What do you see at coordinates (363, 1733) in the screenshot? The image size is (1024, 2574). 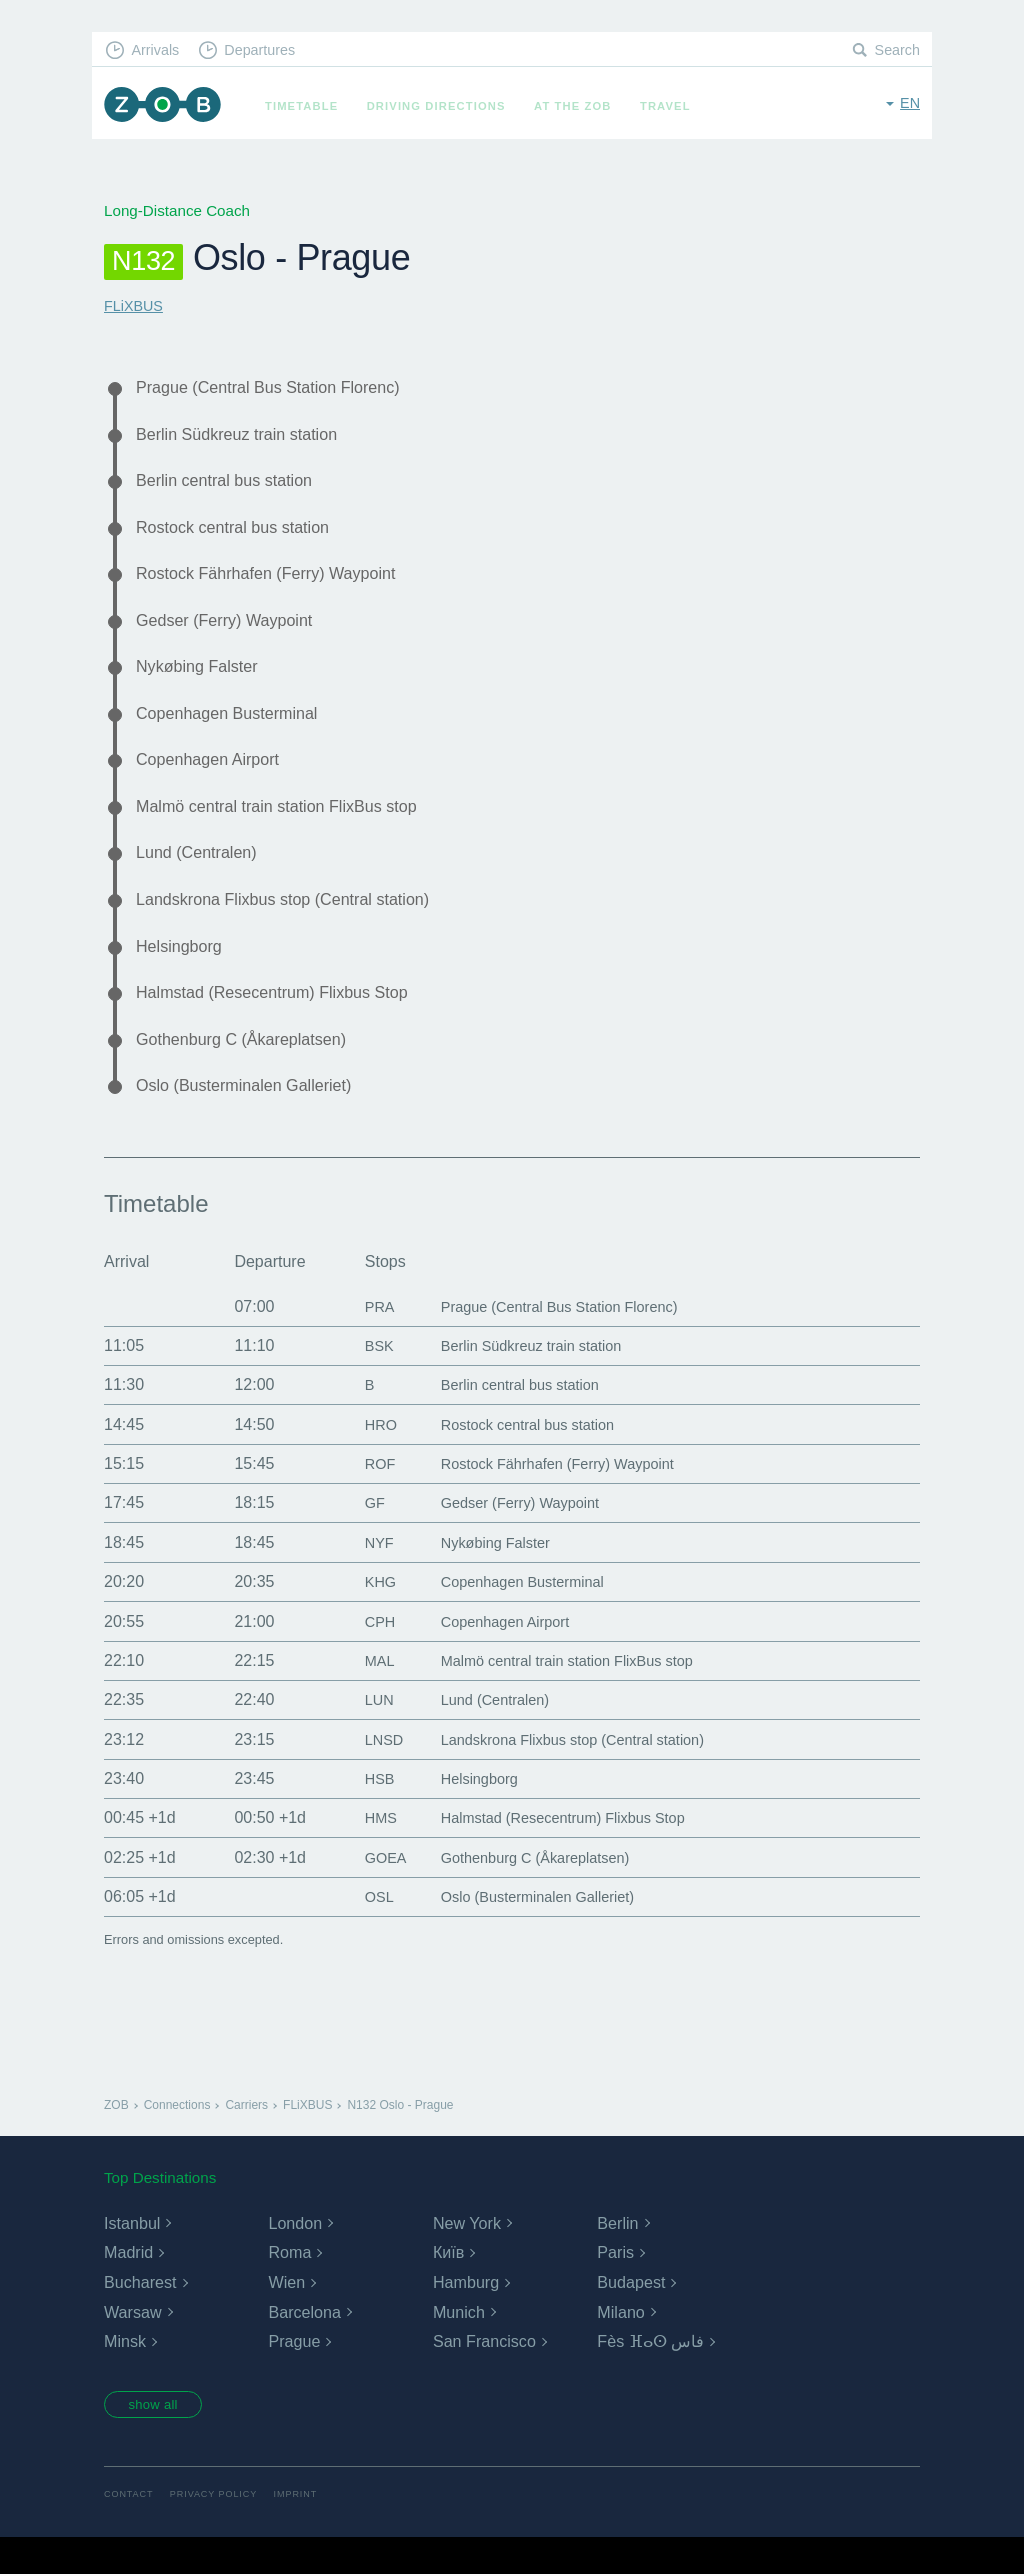 I see `LUN` at bounding box center [363, 1733].